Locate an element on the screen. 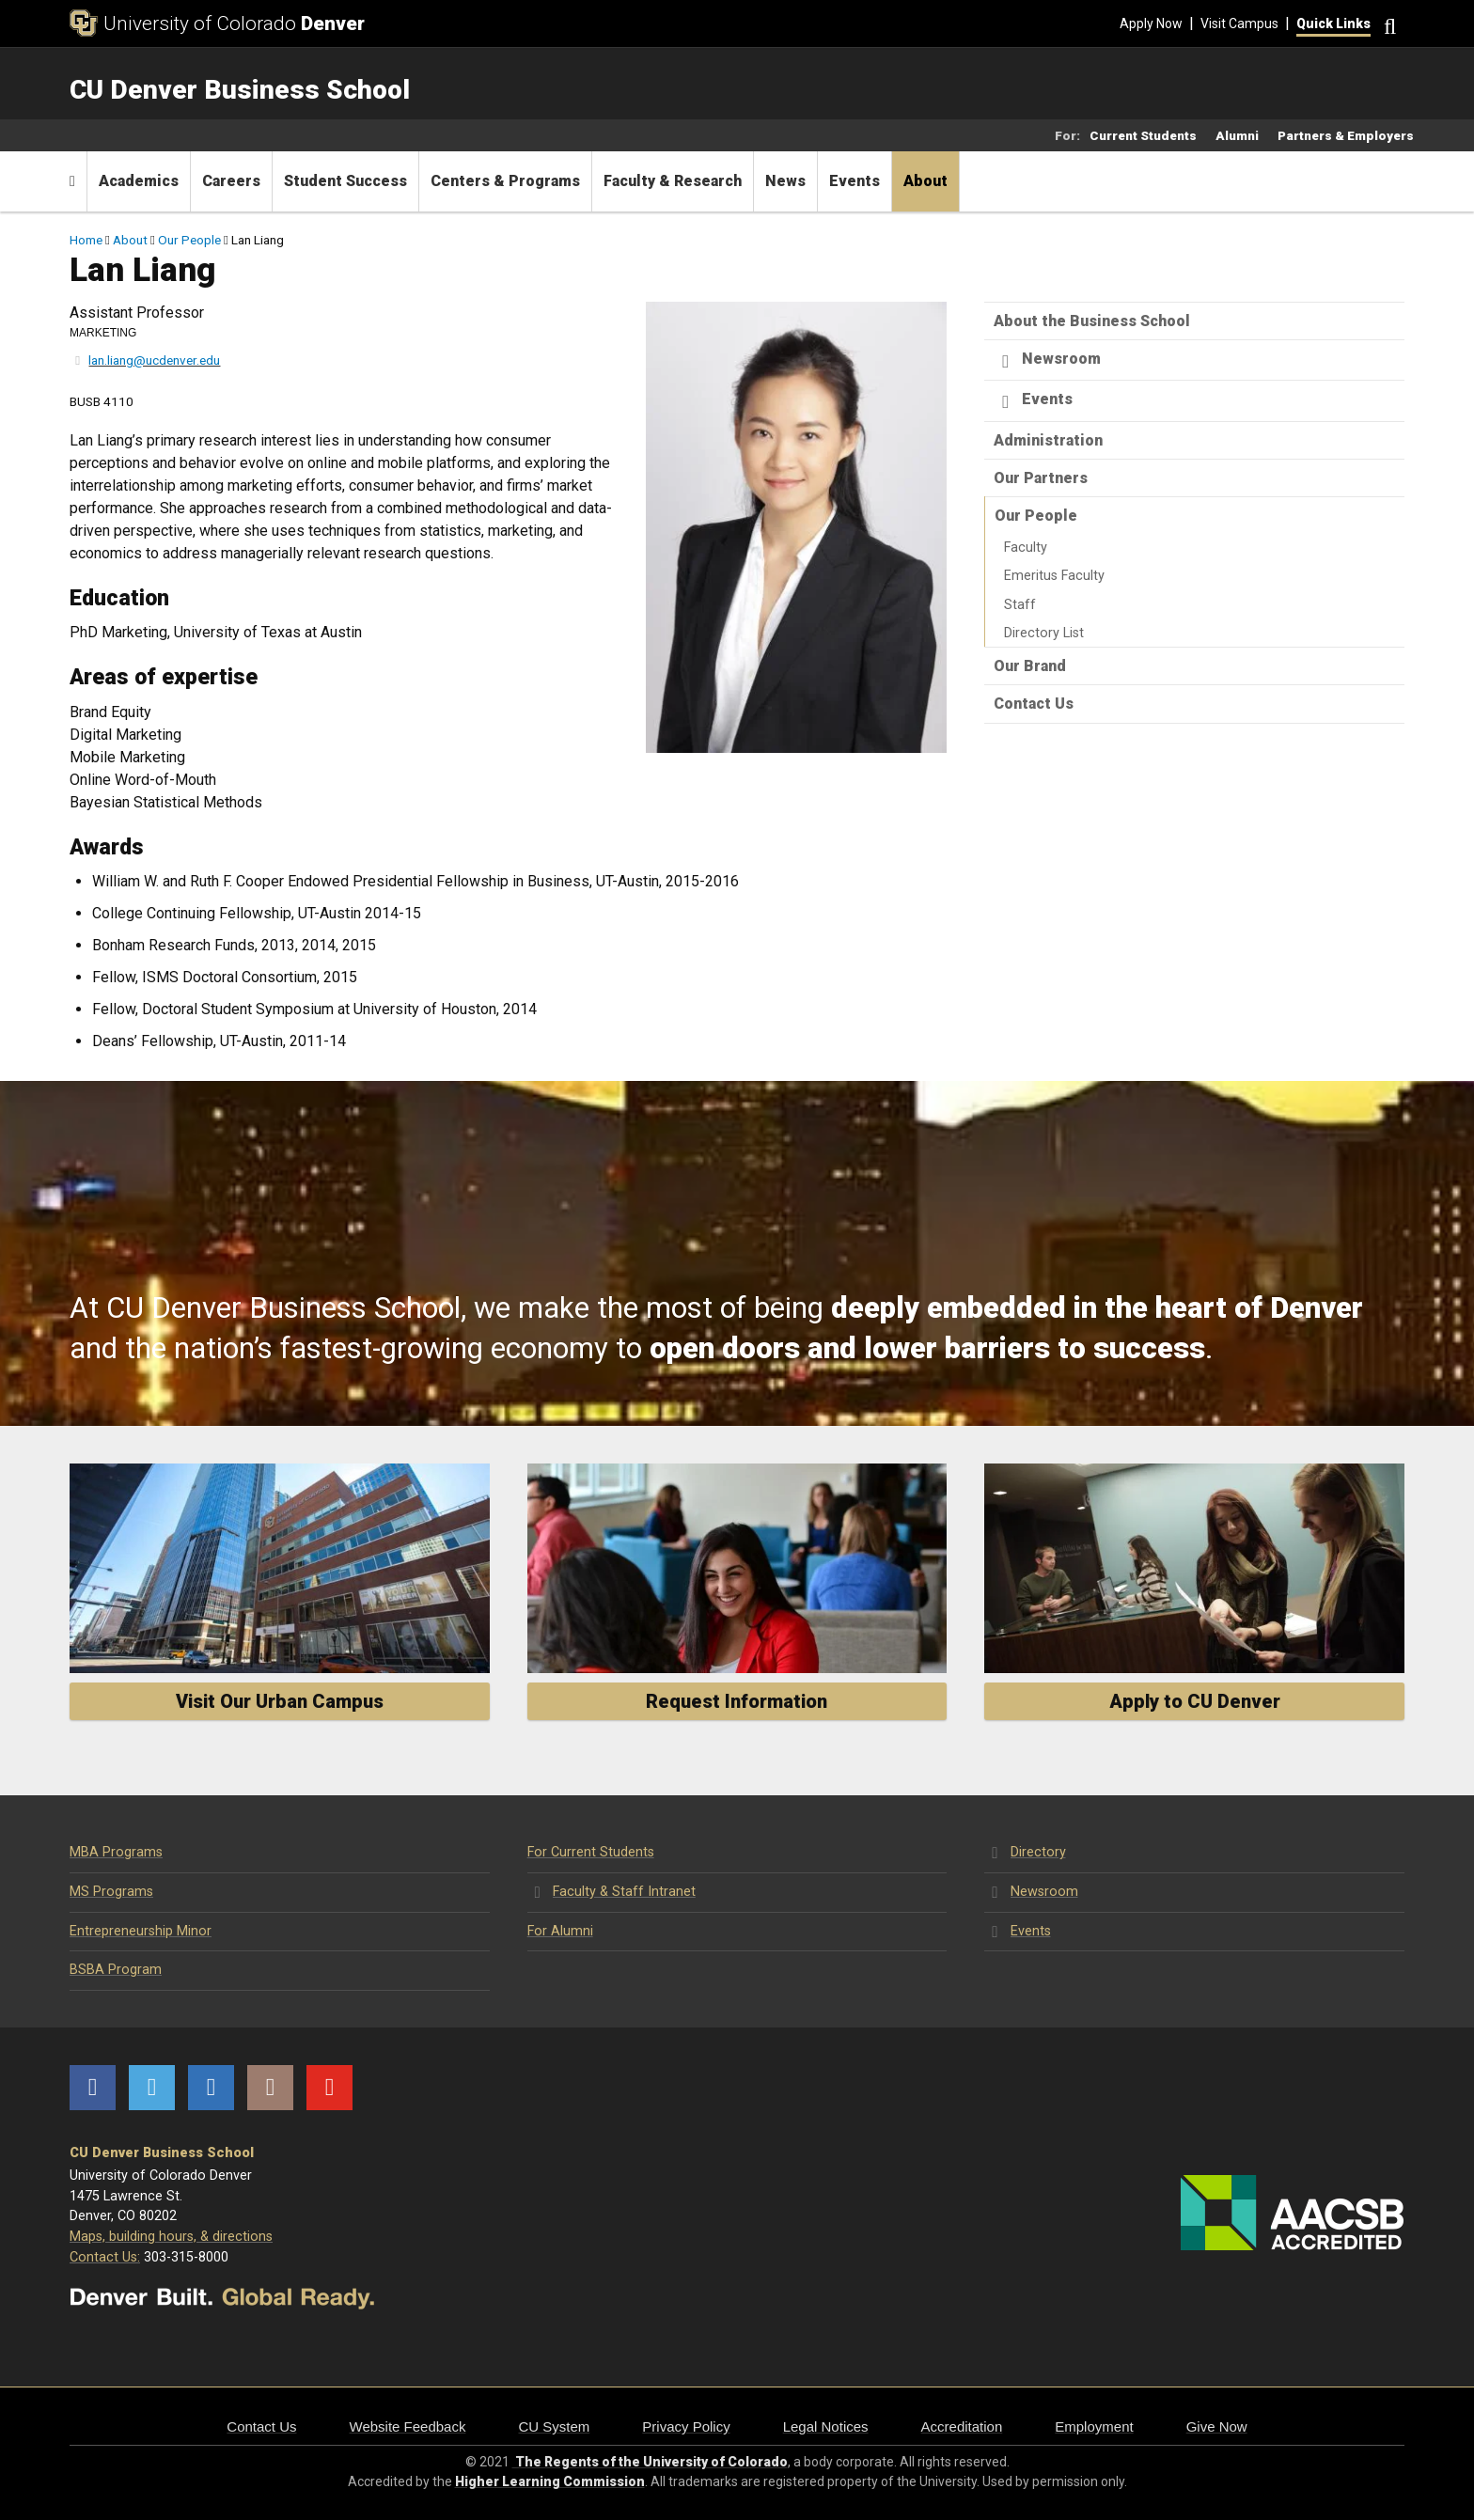 The image size is (1474, 2520). Faculty is located at coordinates (1025, 548).